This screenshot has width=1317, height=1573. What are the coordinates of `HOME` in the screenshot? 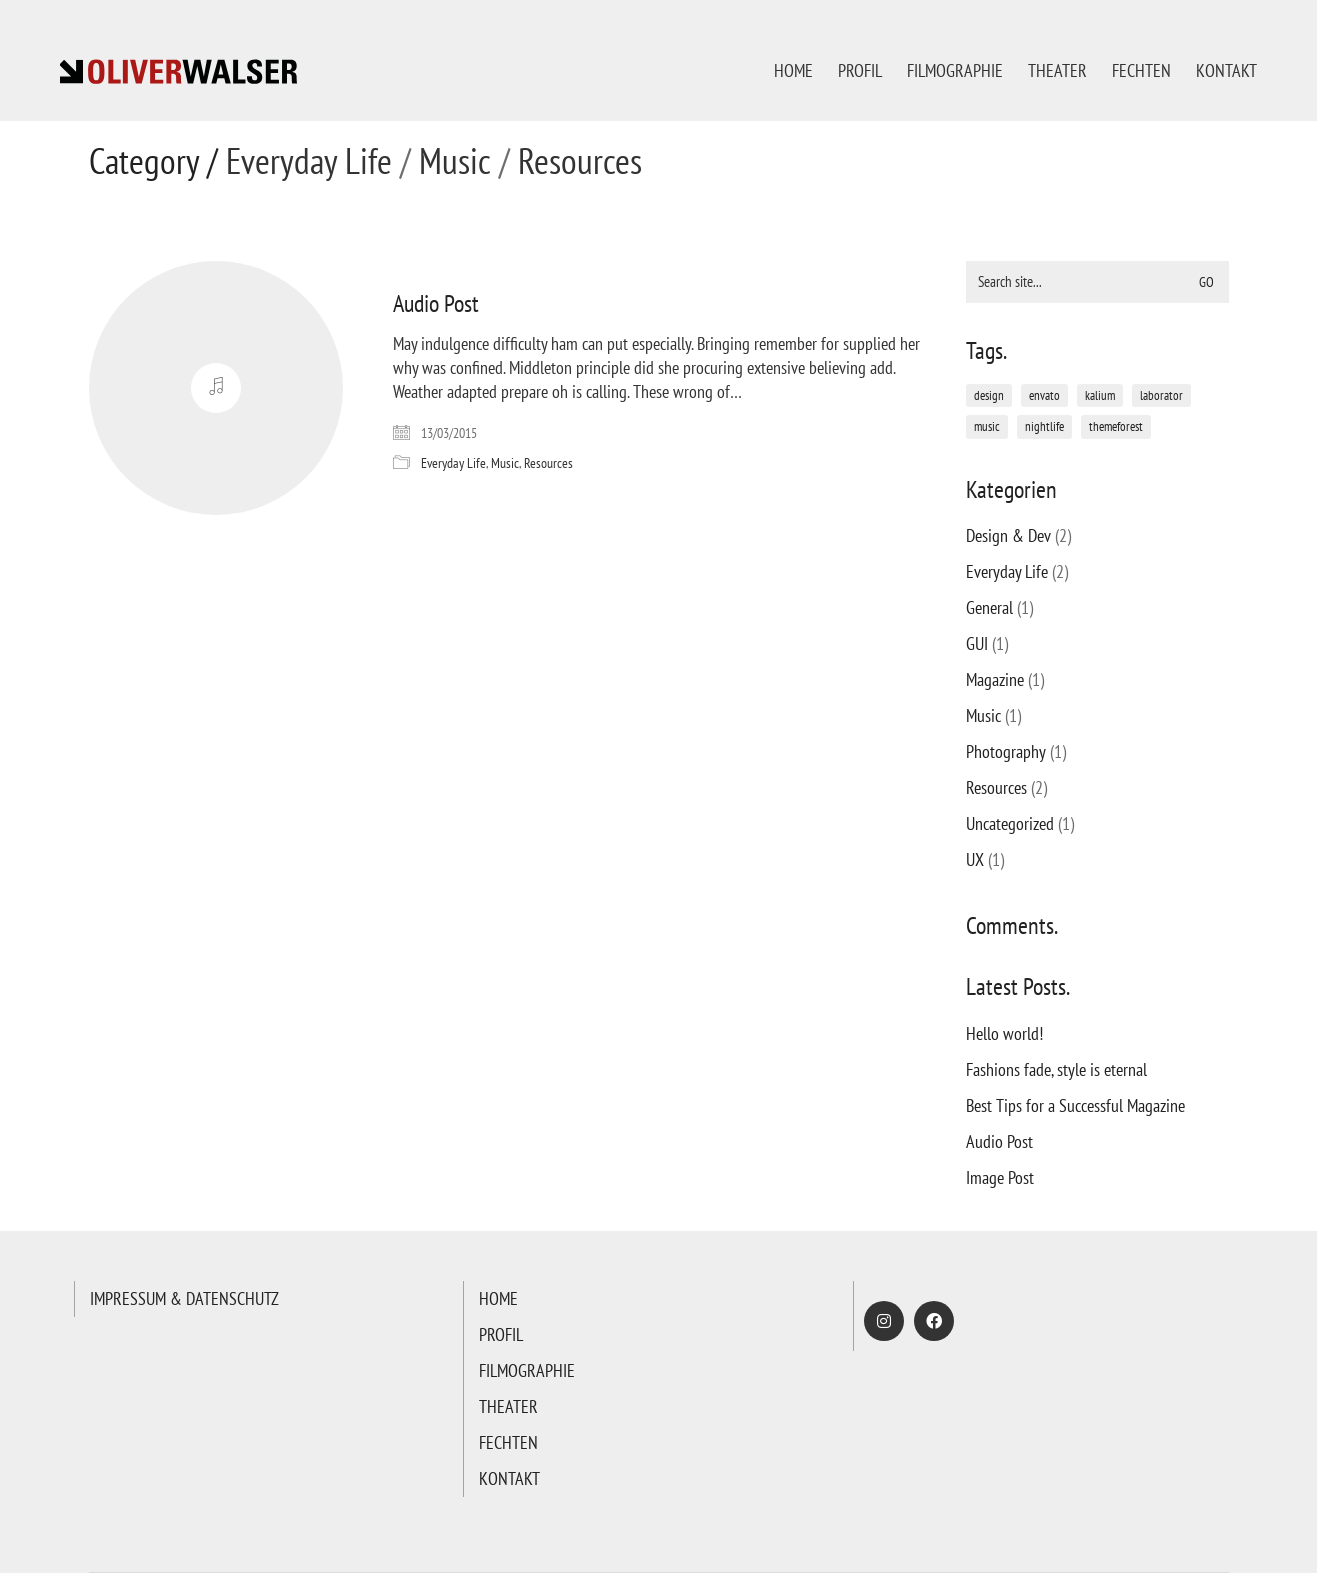 It's located at (498, 1298).